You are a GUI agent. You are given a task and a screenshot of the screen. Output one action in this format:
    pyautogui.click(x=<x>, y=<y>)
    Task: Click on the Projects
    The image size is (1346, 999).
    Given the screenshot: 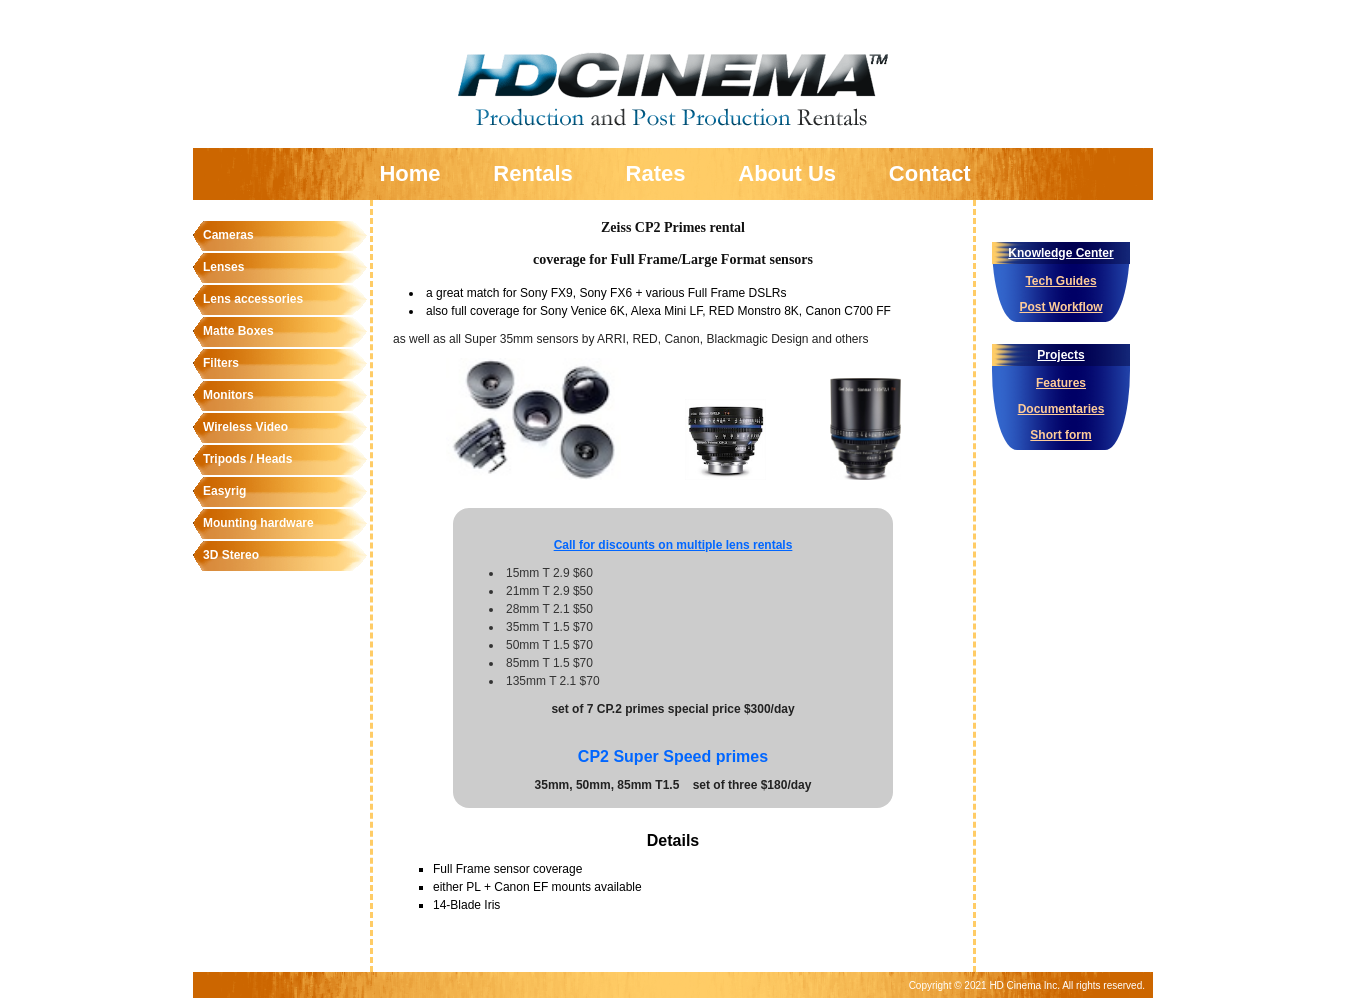 What is the action you would take?
    pyautogui.click(x=1060, y=355)
    